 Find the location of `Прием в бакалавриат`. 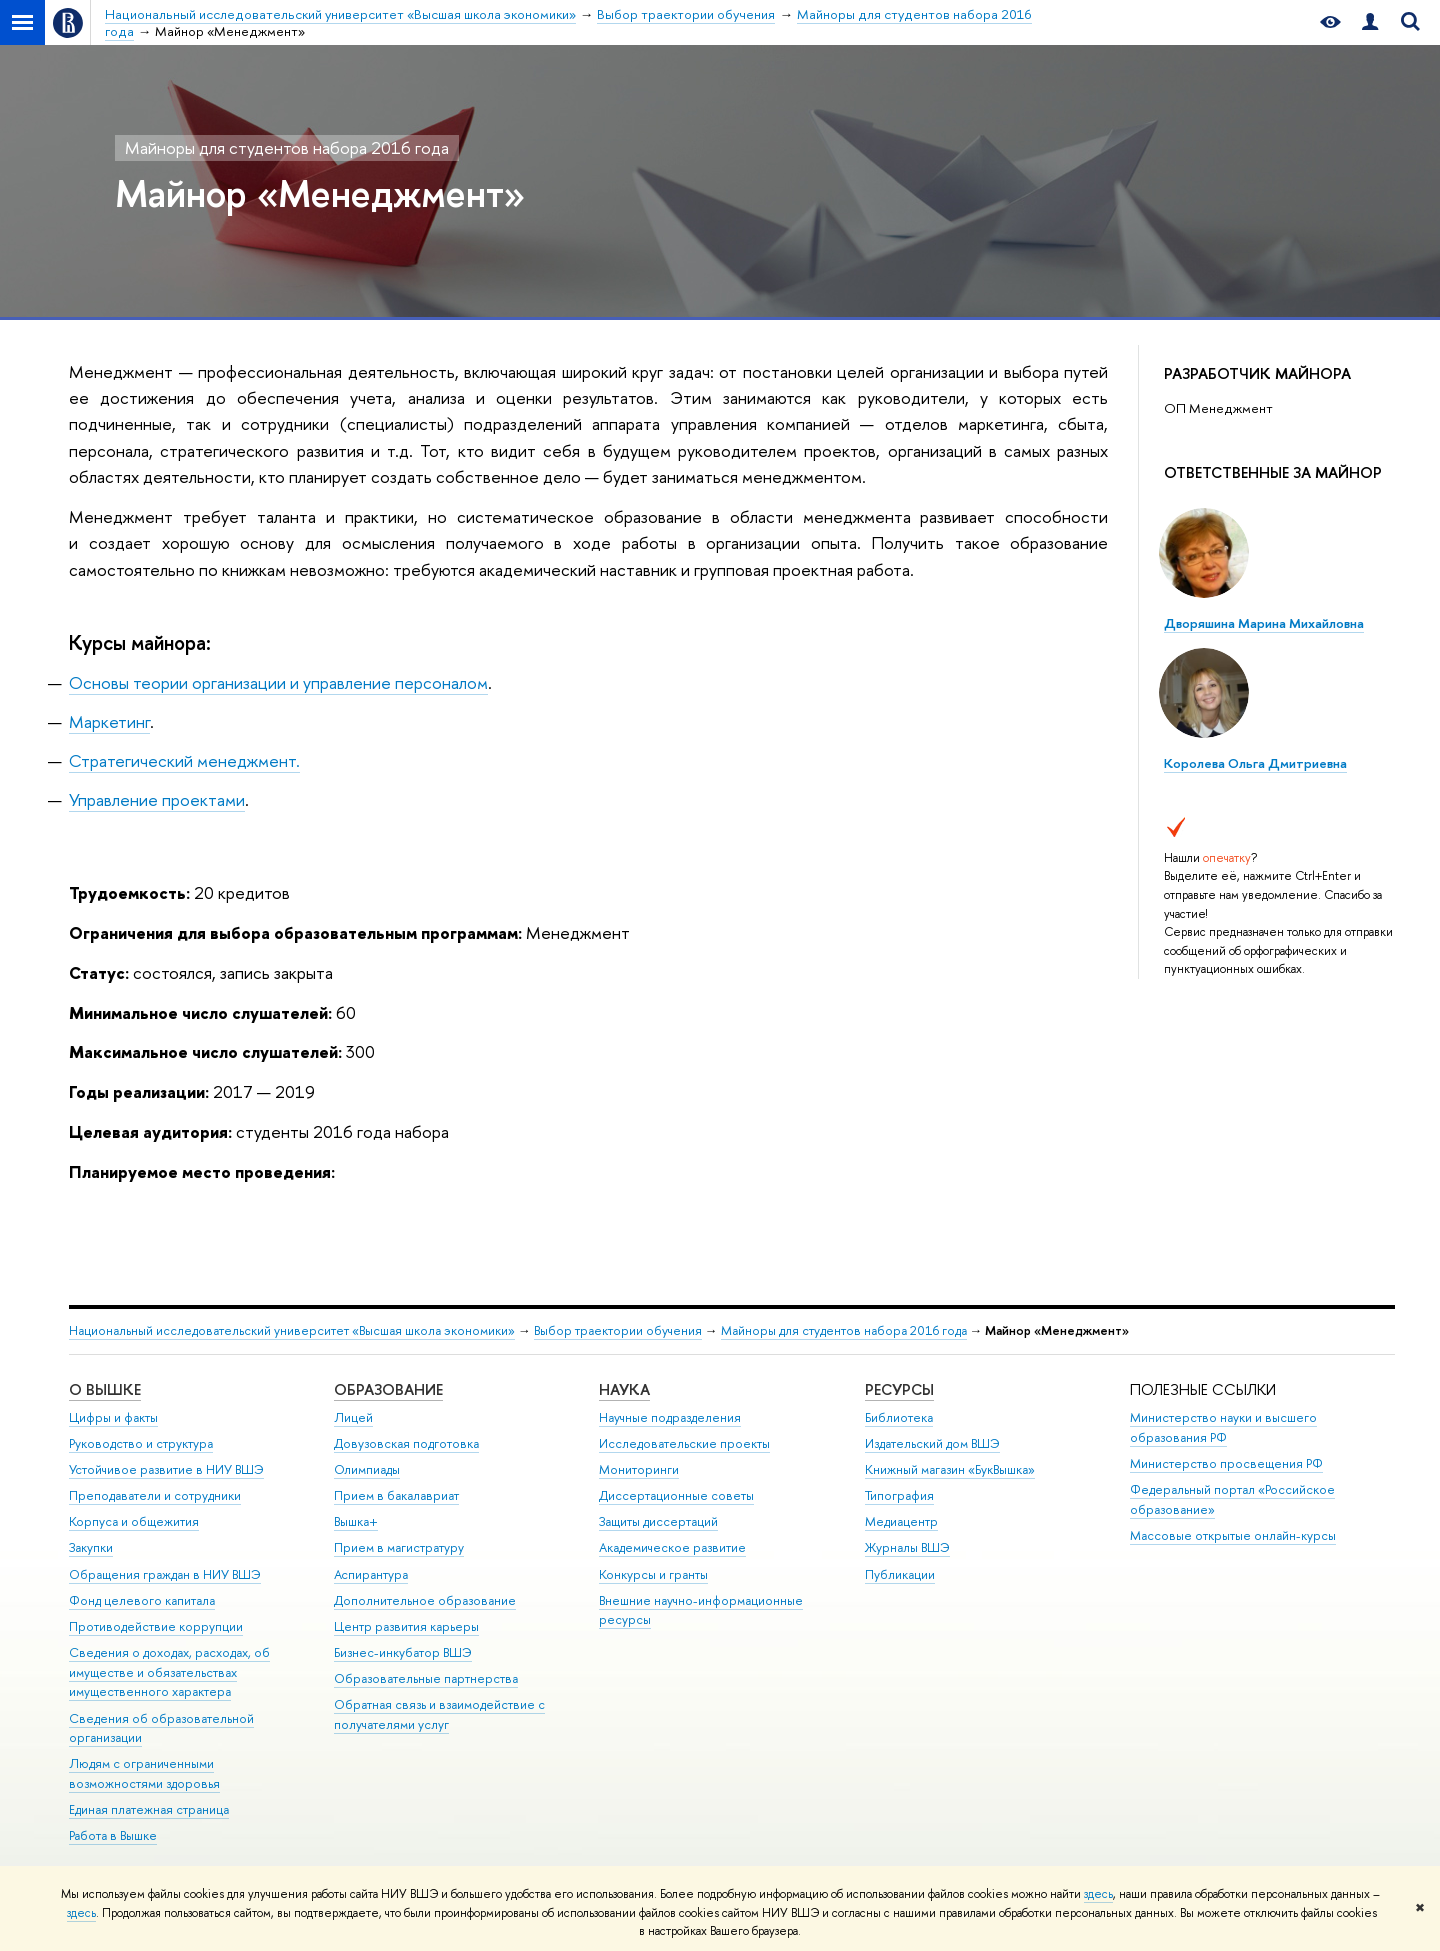

Прием в бакалавриат is located at coordinates (396, 1495).